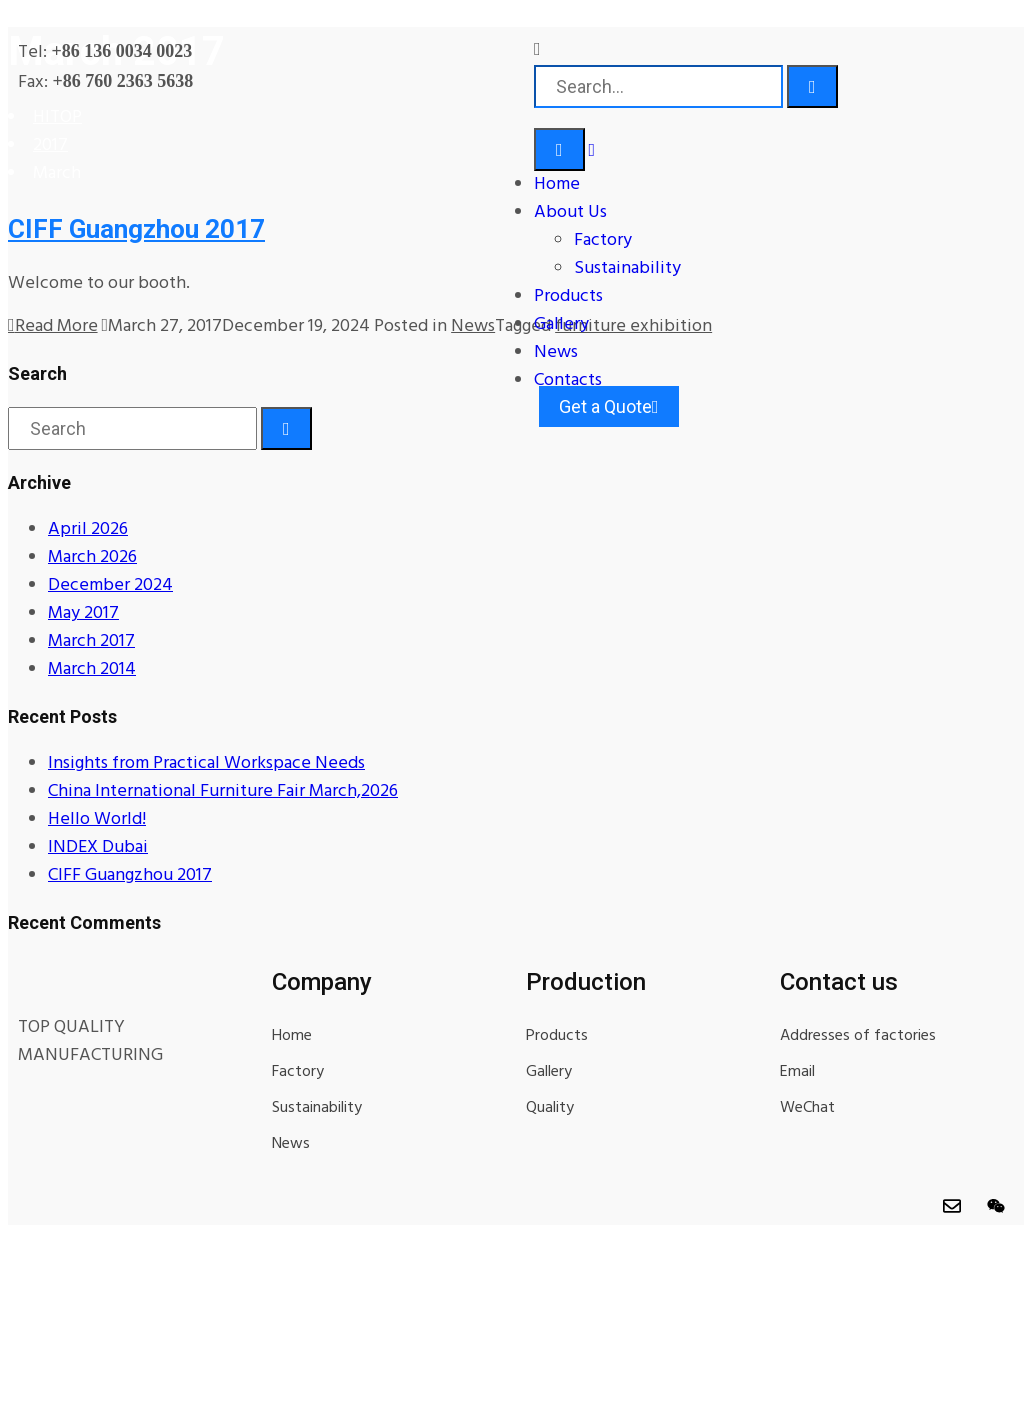 The width and height of the screenshot is (1032, 1413). I want to click on Email, so click(797, 1072).